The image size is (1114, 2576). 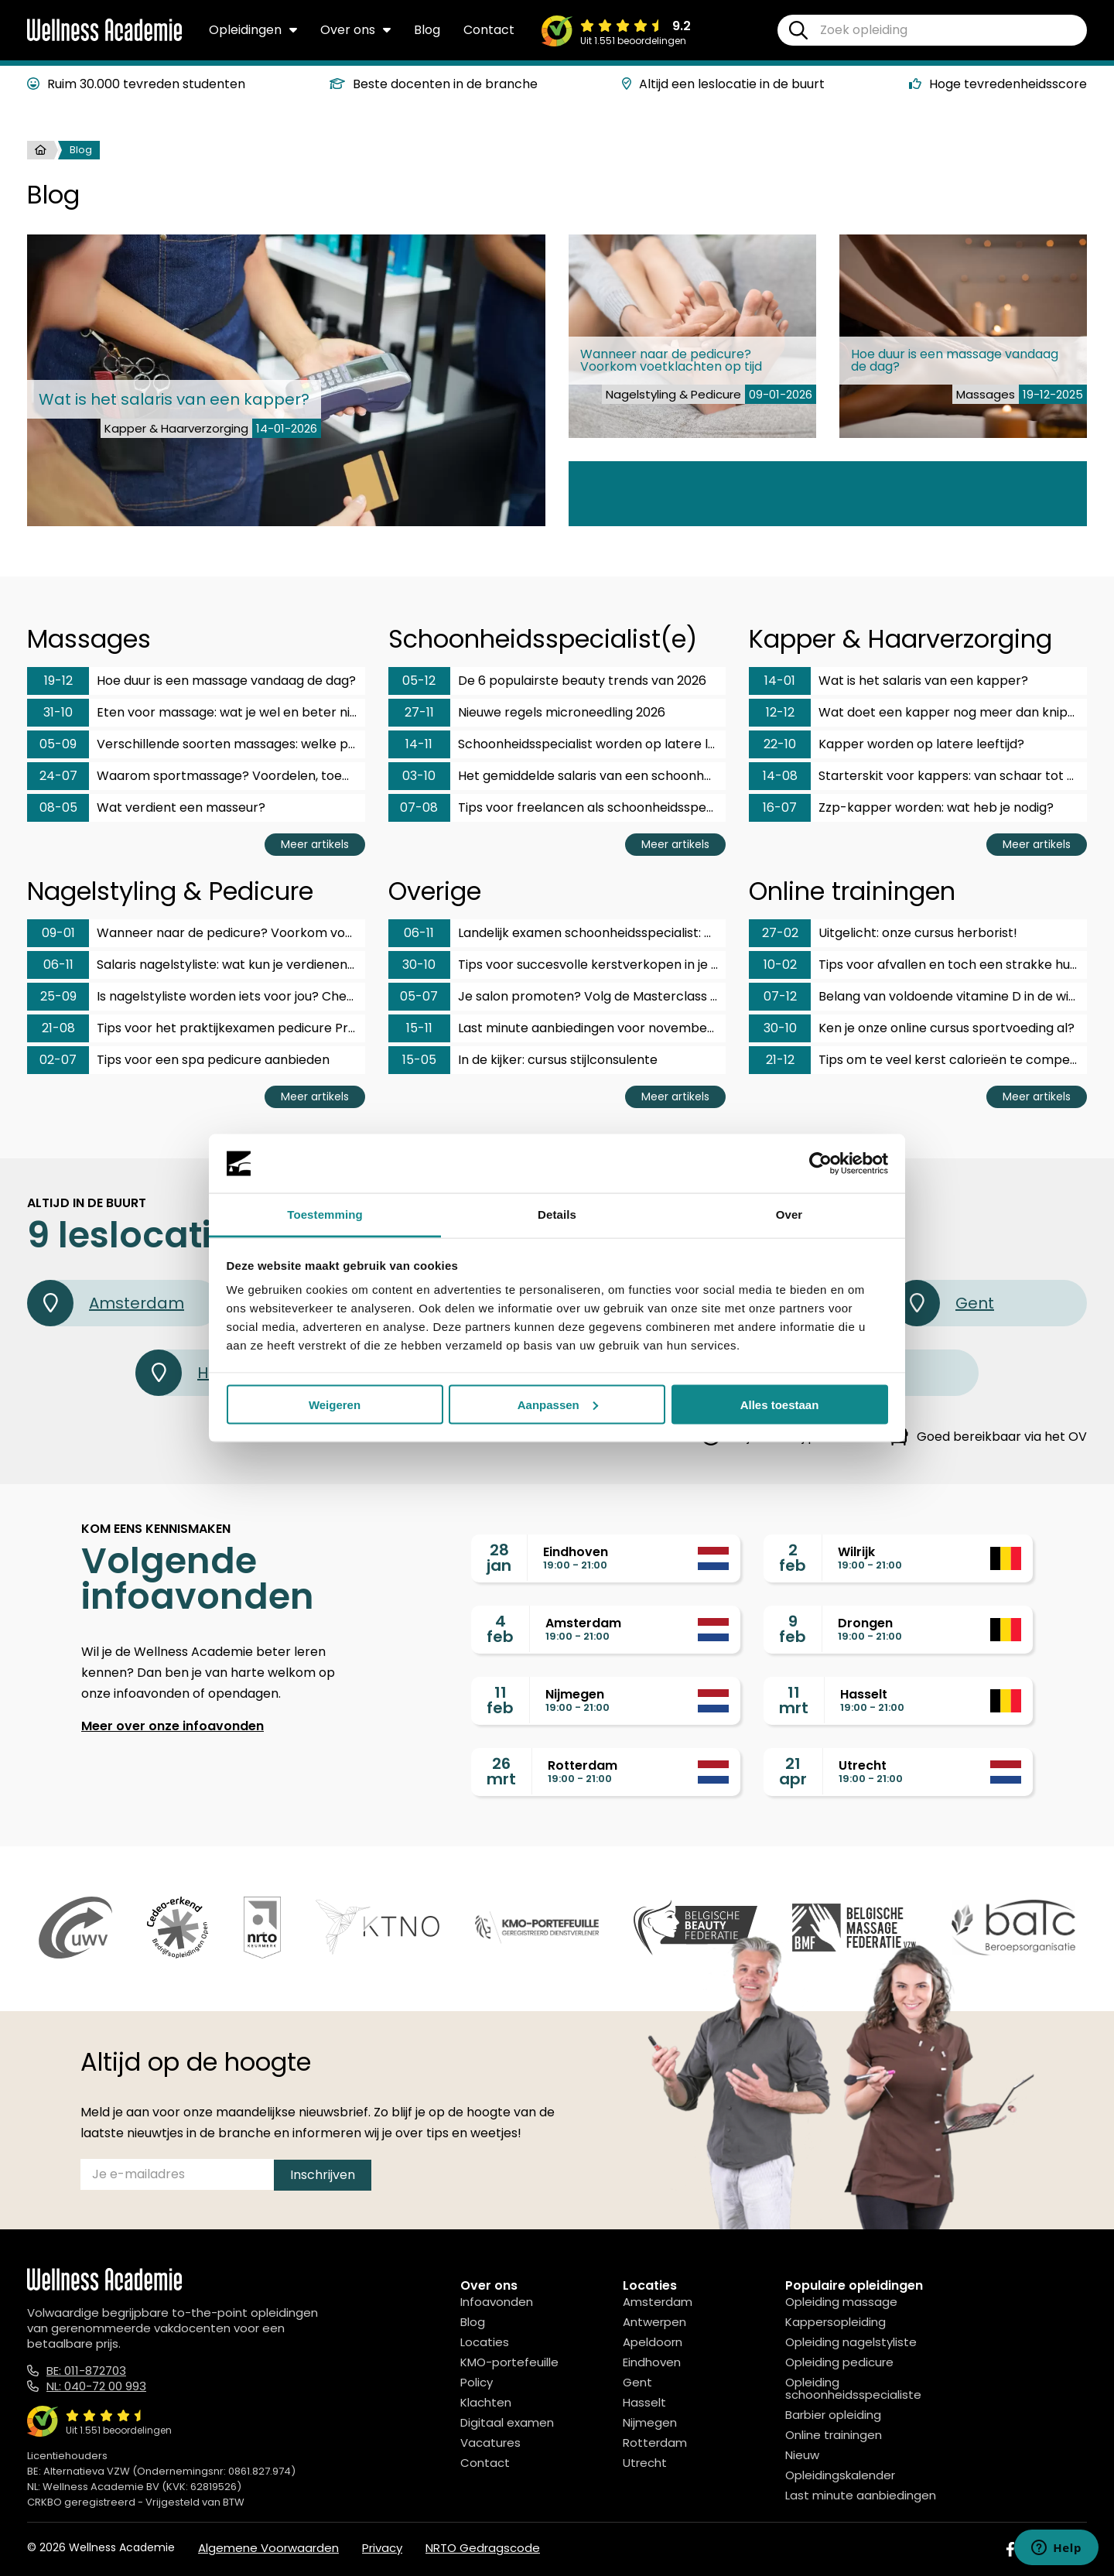 I want to click on Toestemming [tab], so click(x=325, y=1214).